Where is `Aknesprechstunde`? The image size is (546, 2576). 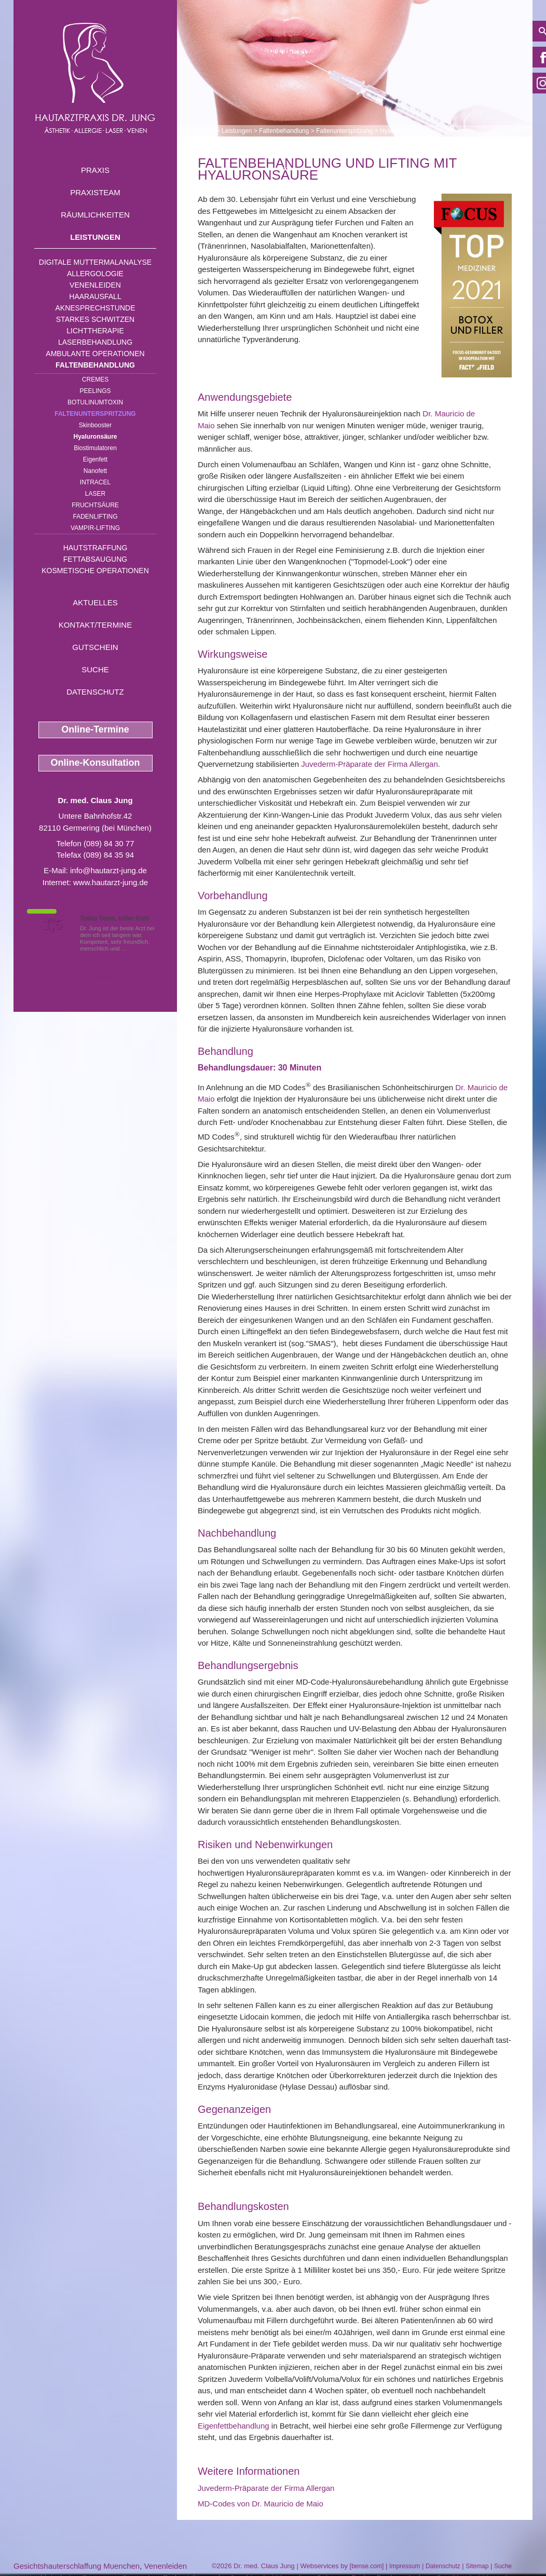 Aknesprechstunde is located at coordinates (95, 308).